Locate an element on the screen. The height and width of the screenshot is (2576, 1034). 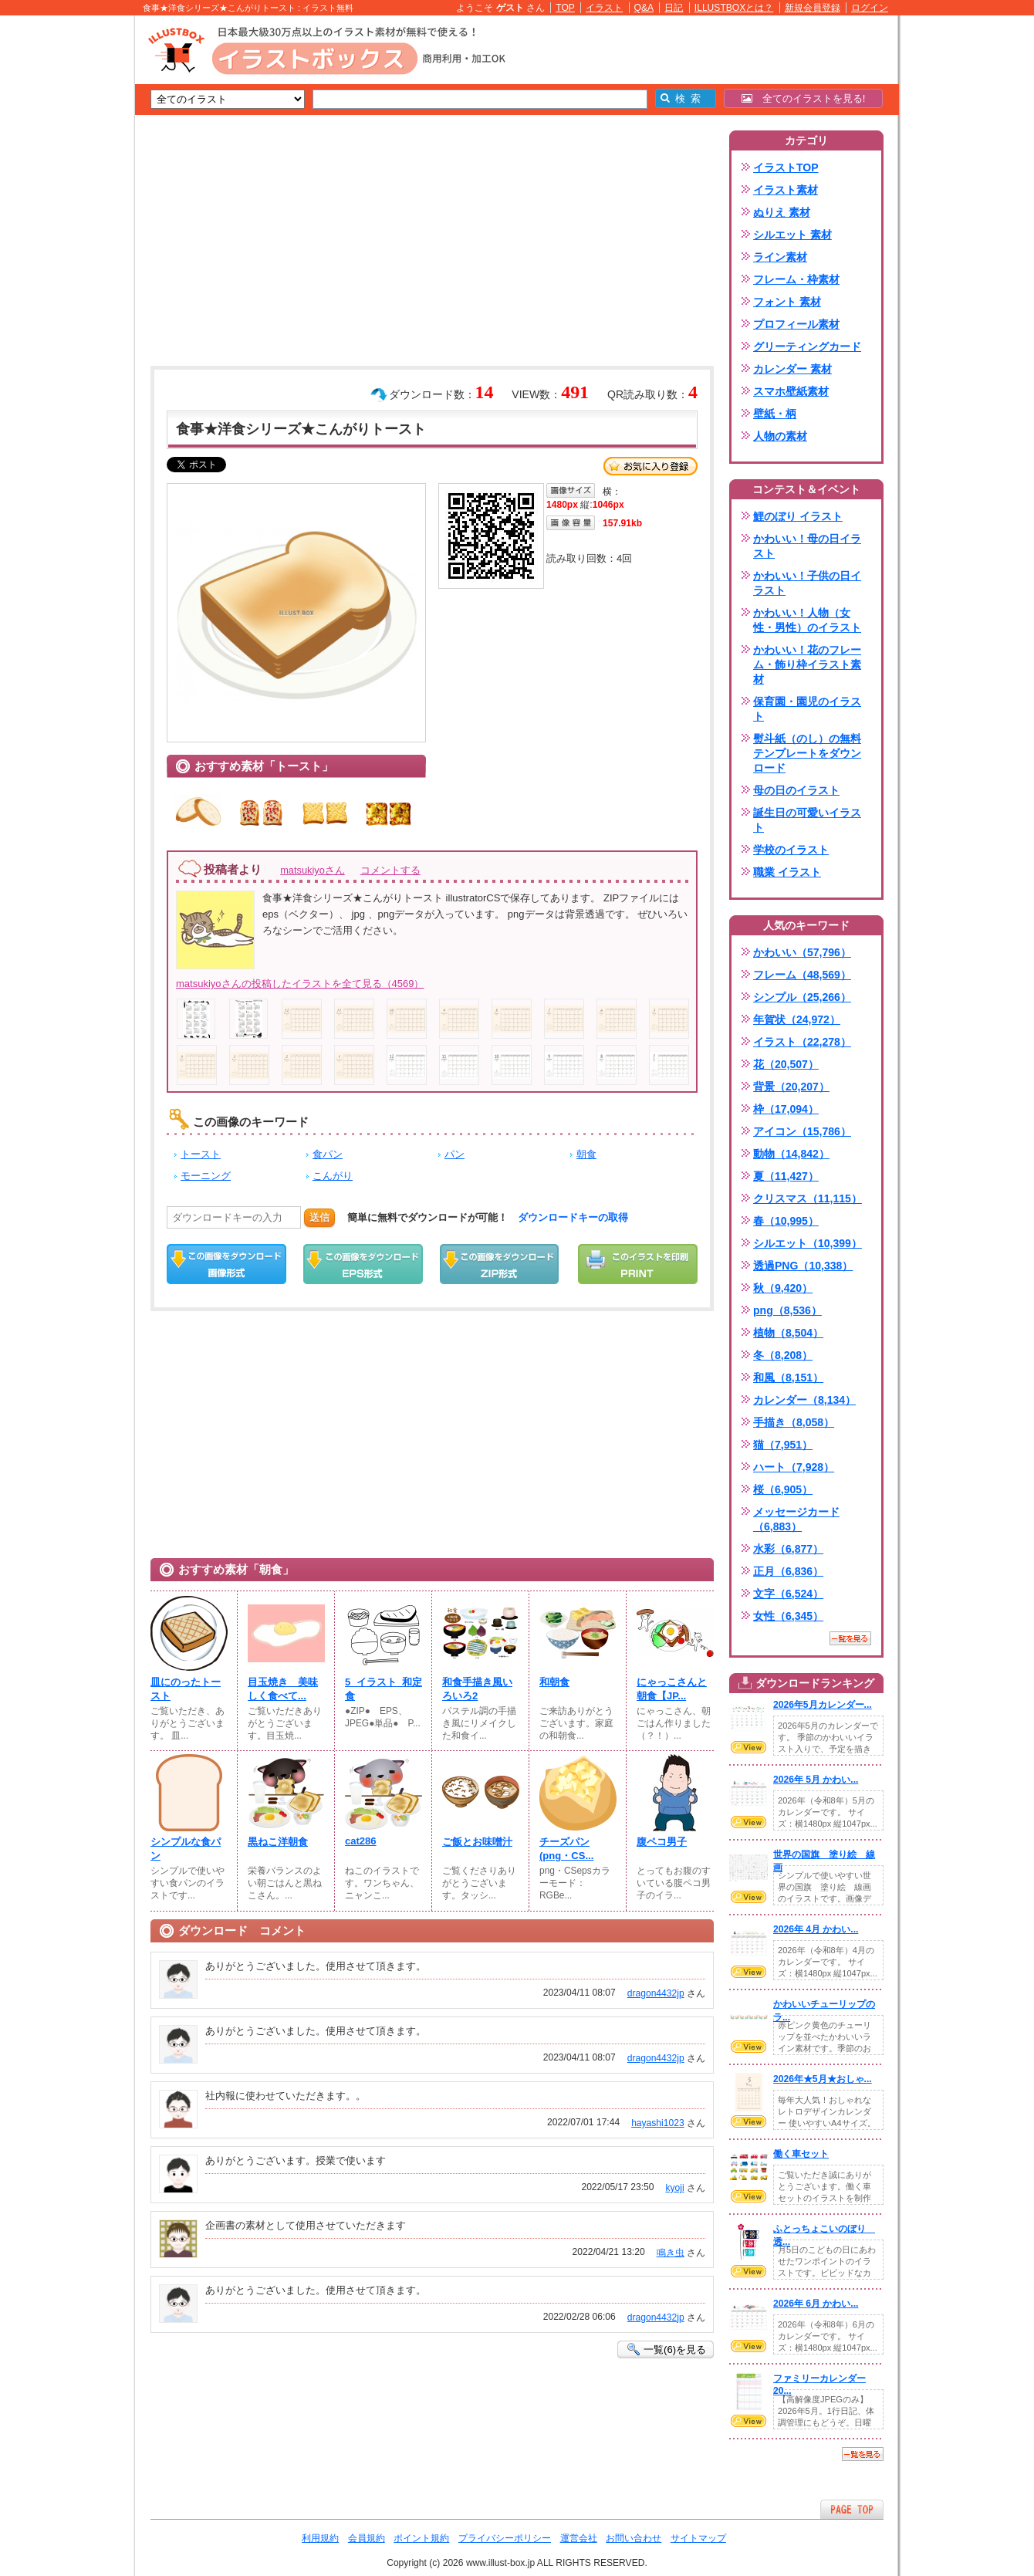
サイトマップ is located at coordinates (698, 2538).